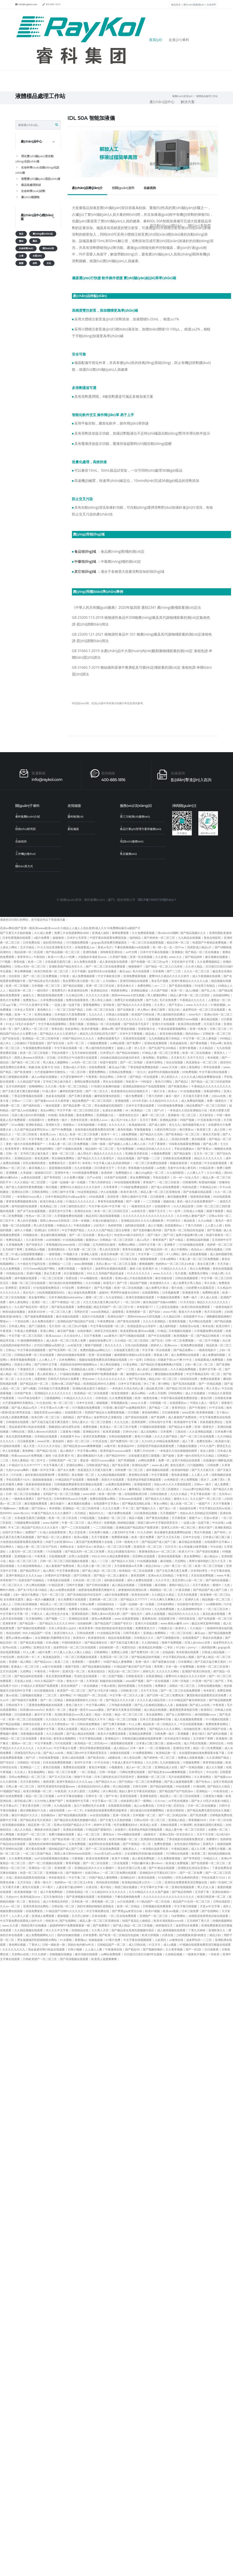 Image resolution: width=233 pixels, height=2576 pixels. What do you see at coordinates (23, 1072) in the screenshot?
I see `国产欧美激情` at bounding box center [23, 1072].